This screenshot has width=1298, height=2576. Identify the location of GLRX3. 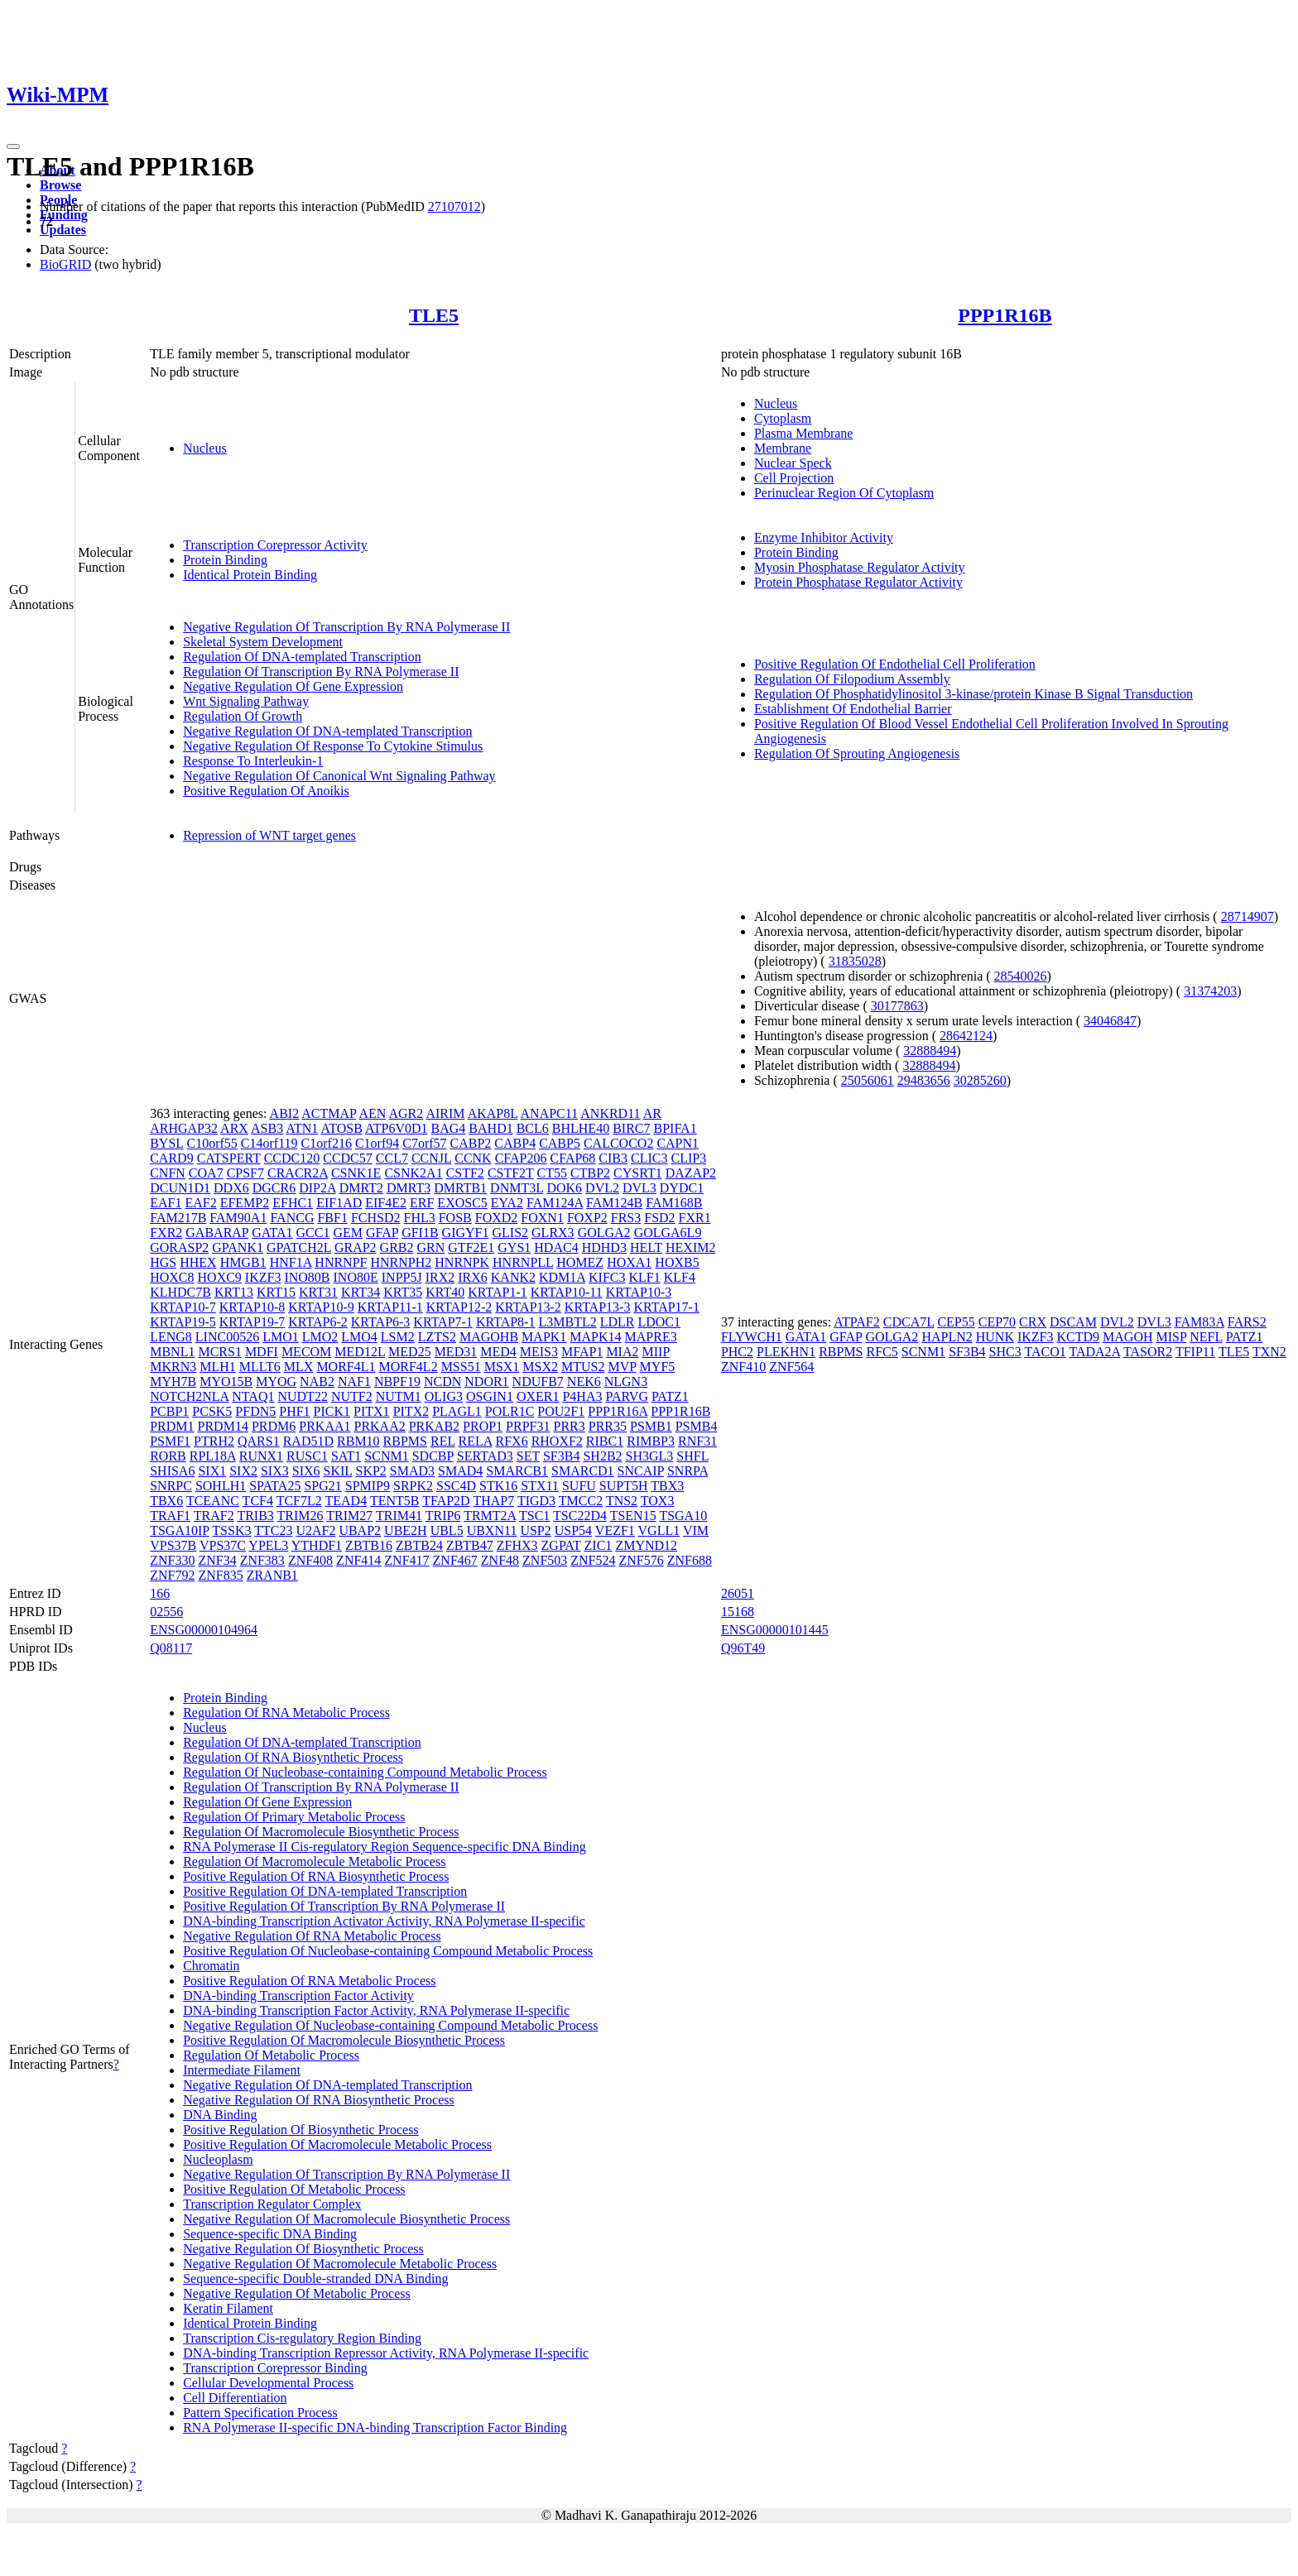
(552, 1233).